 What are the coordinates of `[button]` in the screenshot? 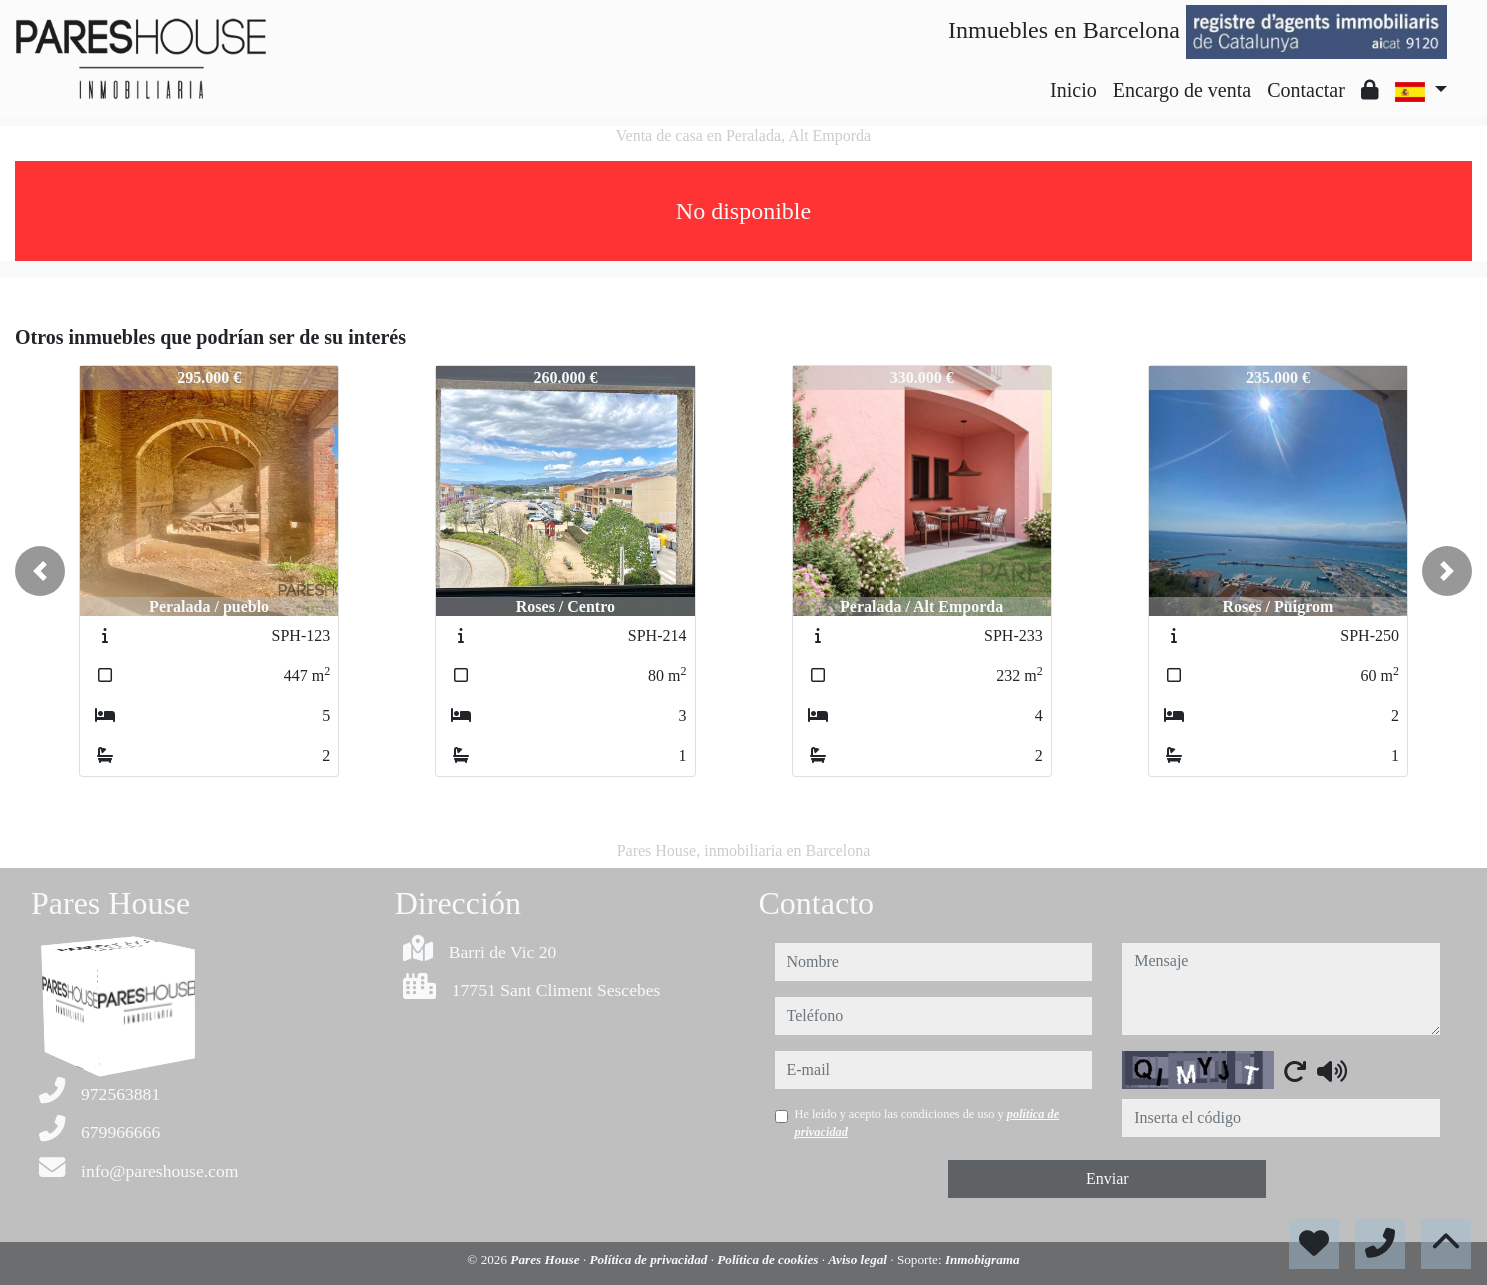 It's located at (40, 571).